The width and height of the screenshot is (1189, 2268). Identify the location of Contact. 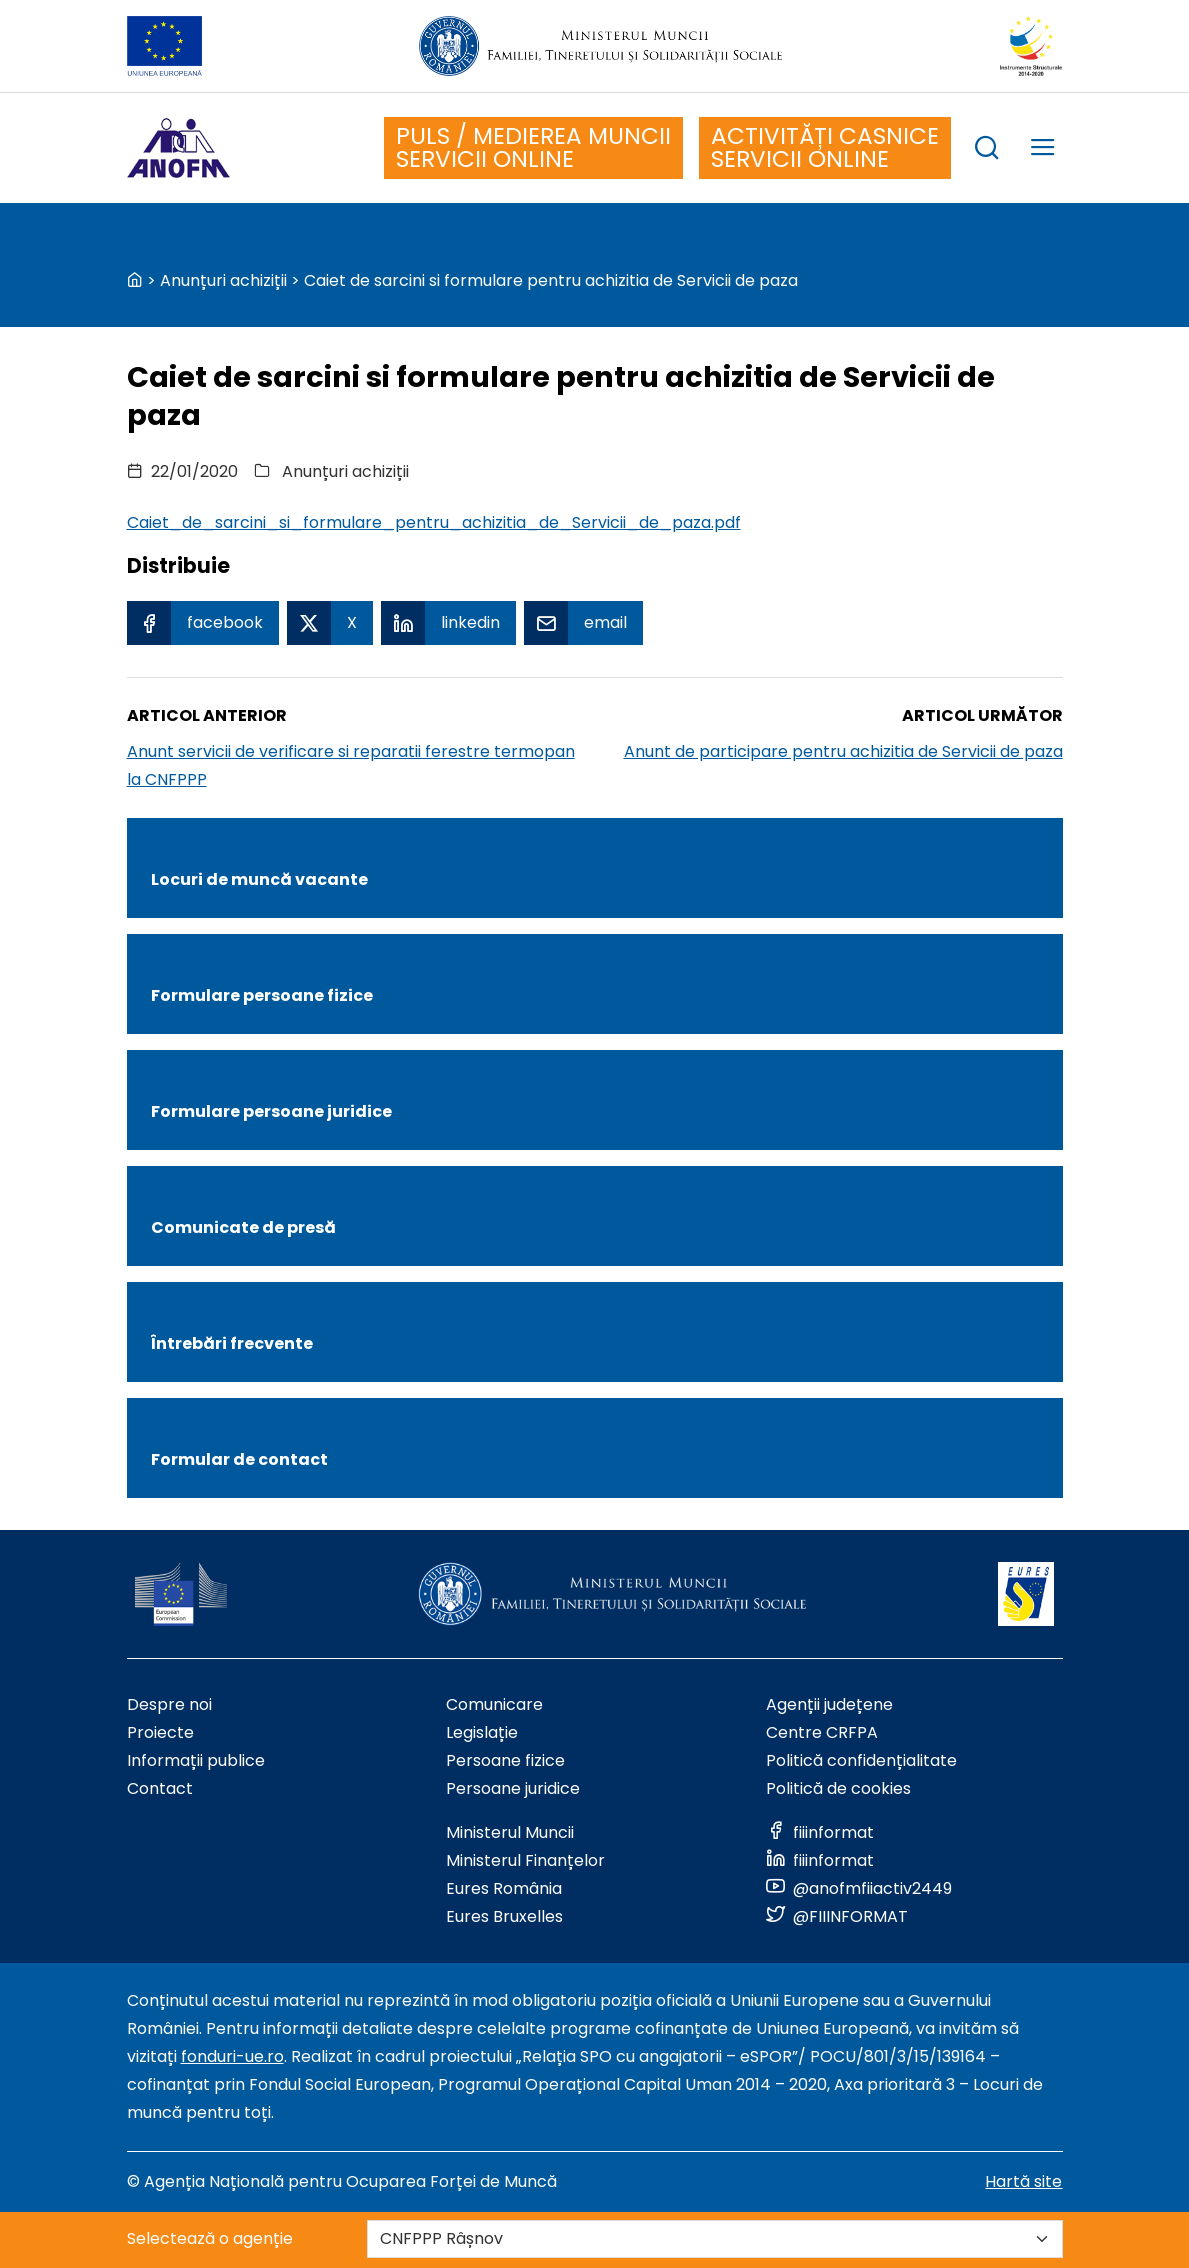
(160, 1788).